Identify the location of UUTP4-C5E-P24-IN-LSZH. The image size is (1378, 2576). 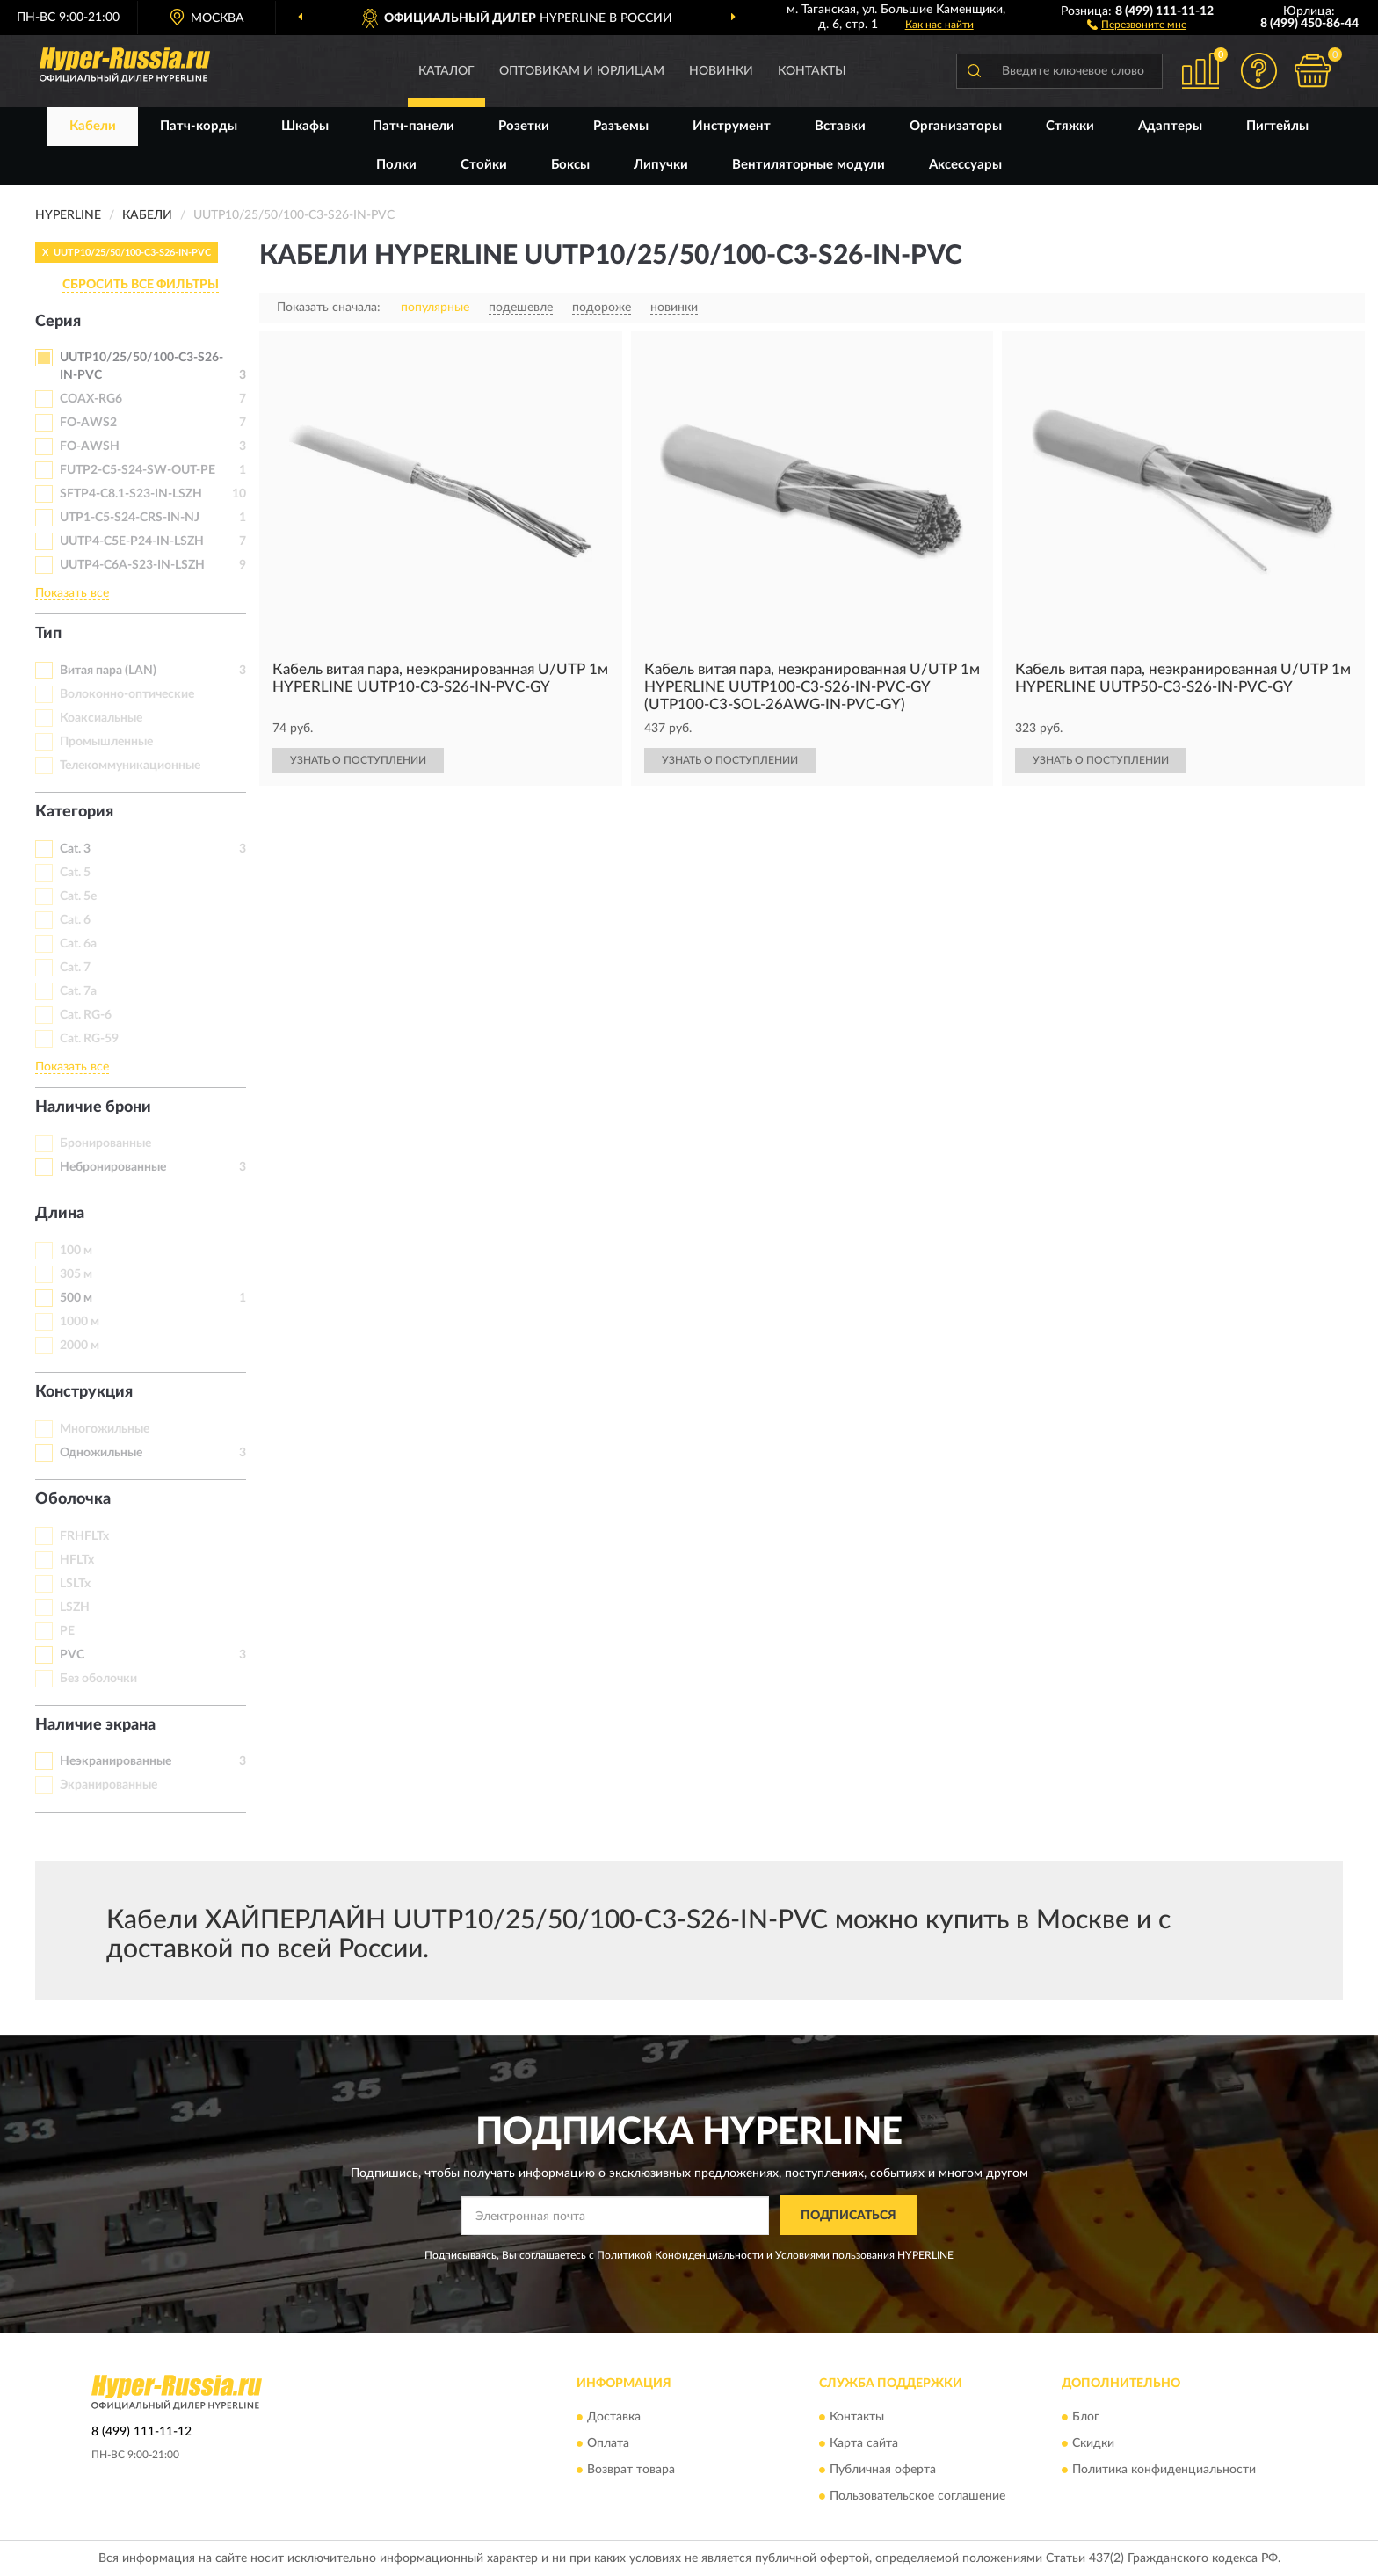
(132, 541).